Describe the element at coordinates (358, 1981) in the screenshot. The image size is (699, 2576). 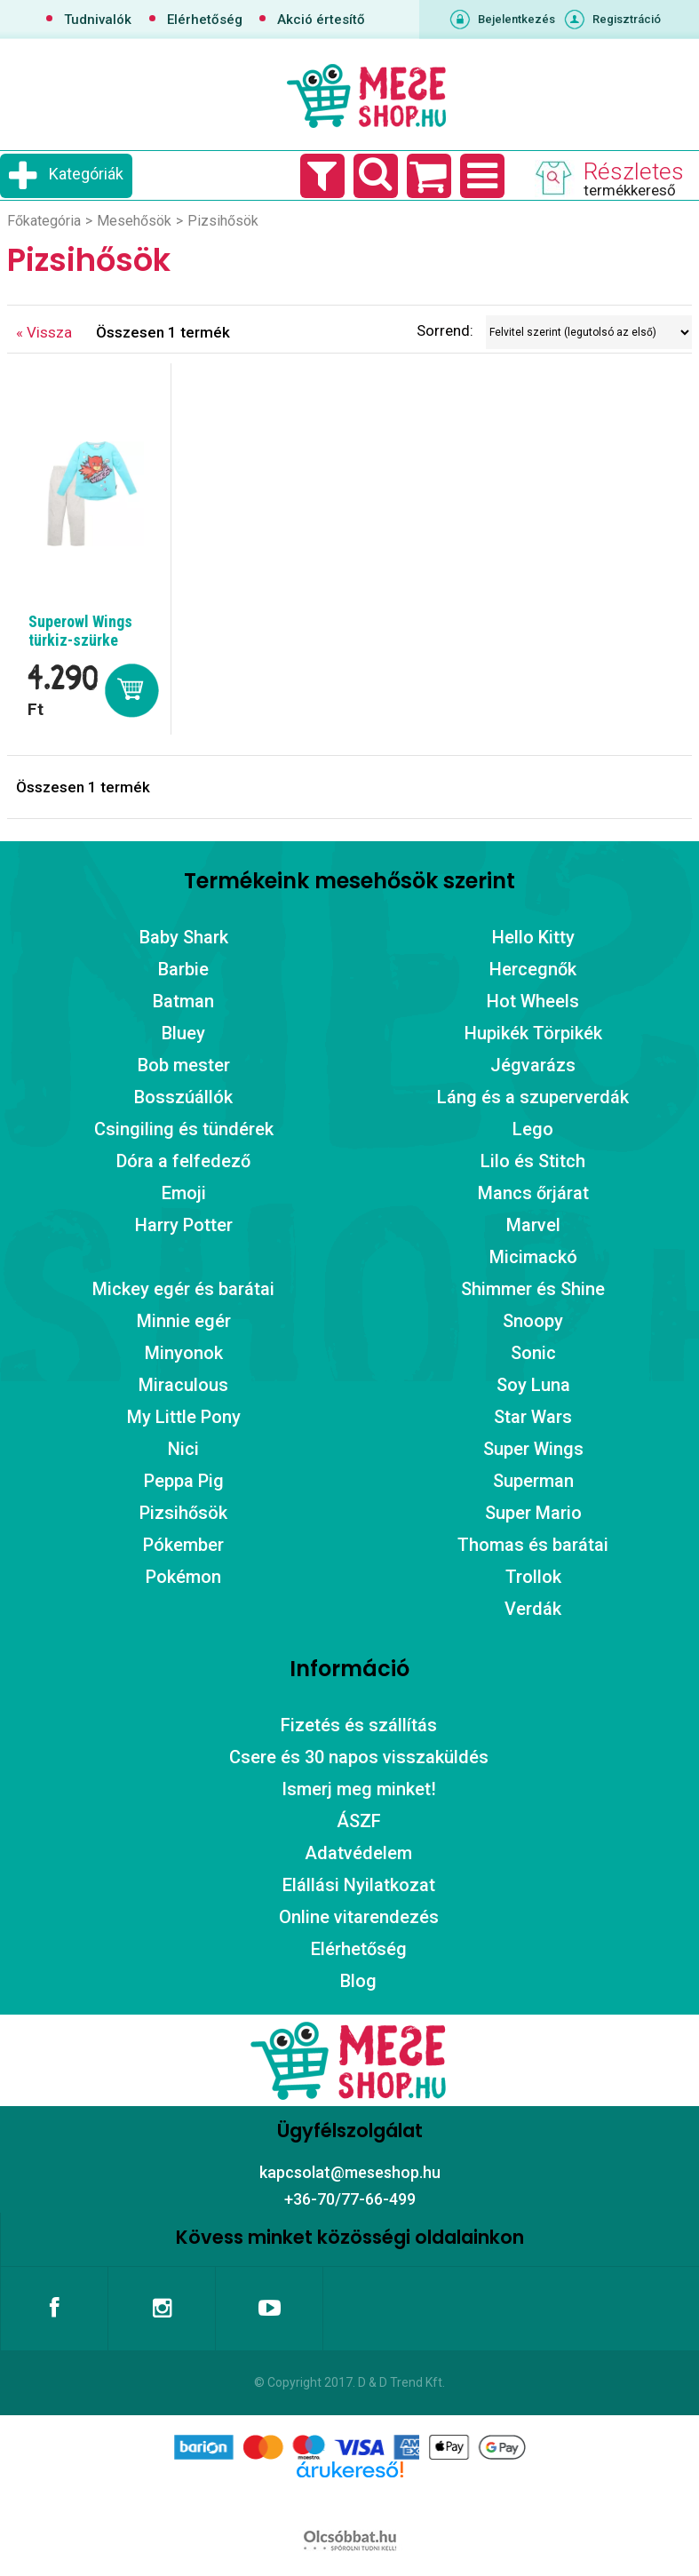
I see `Blog` at that location.